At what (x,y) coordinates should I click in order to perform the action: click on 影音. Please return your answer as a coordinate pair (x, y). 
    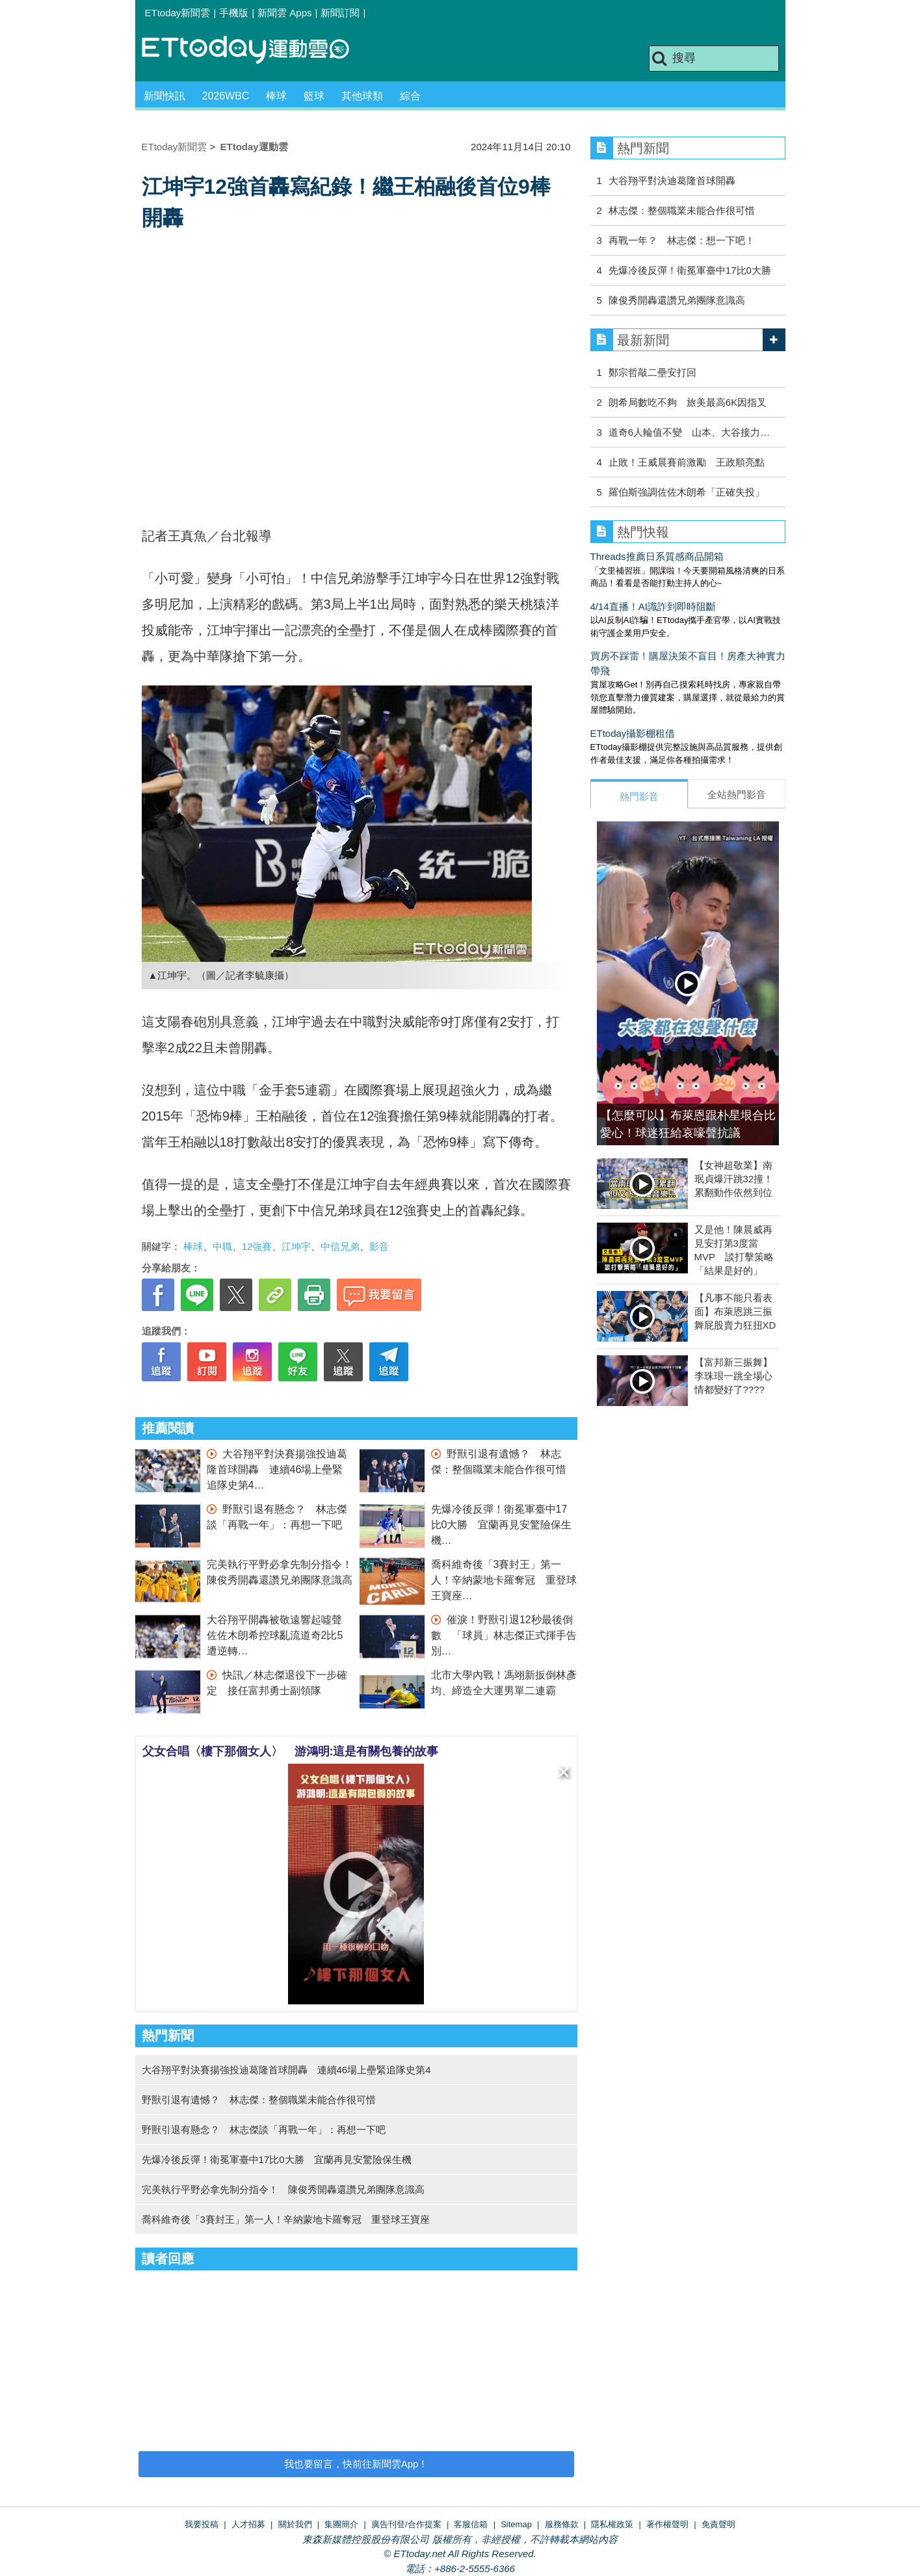
    Looking at the image, I should click on (379, 1246).